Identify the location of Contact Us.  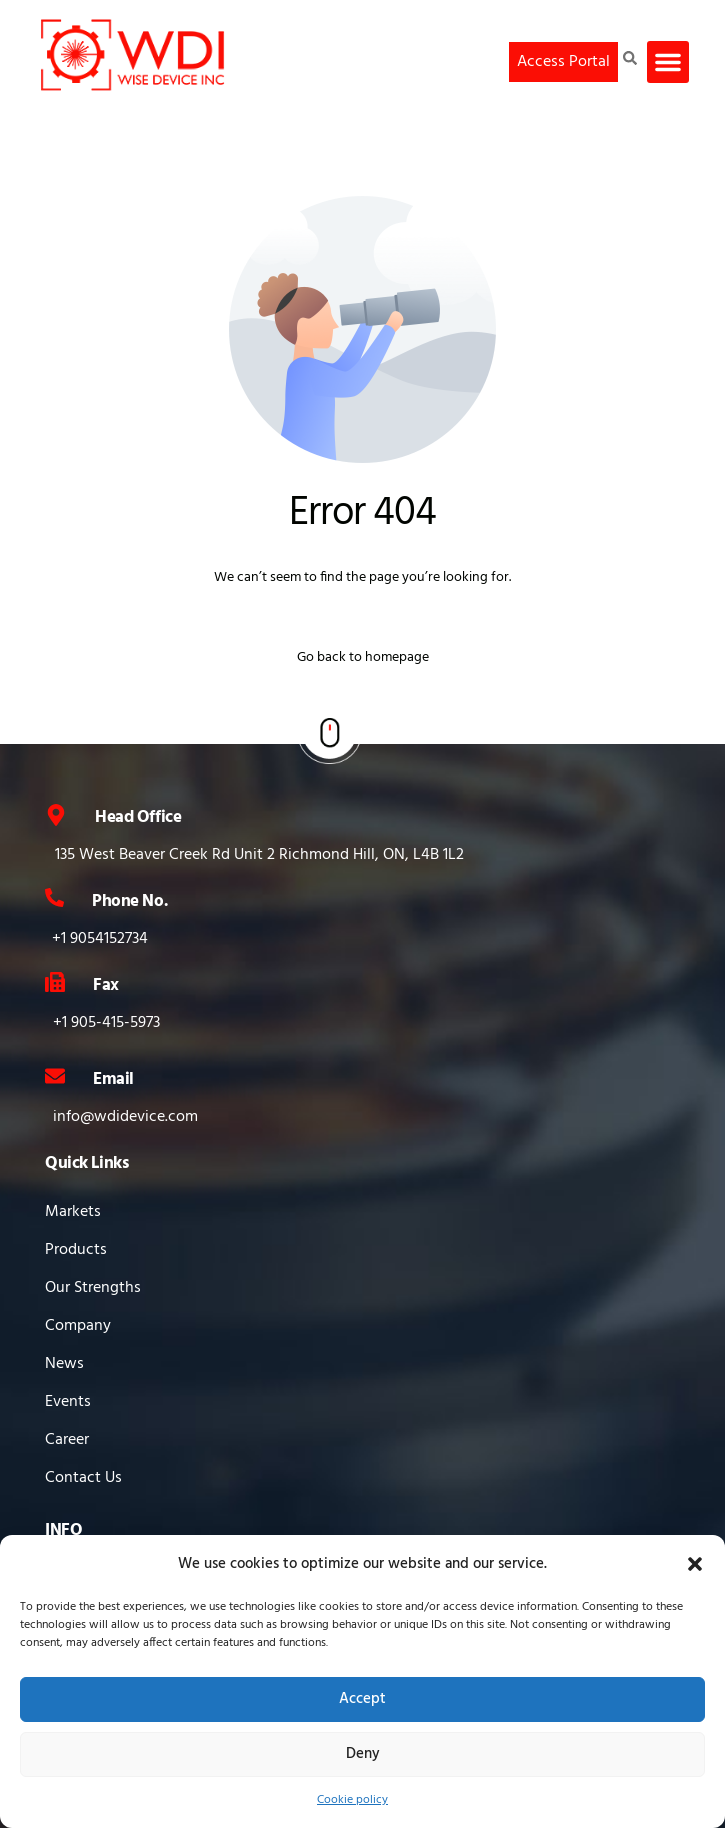
(83, 1478).